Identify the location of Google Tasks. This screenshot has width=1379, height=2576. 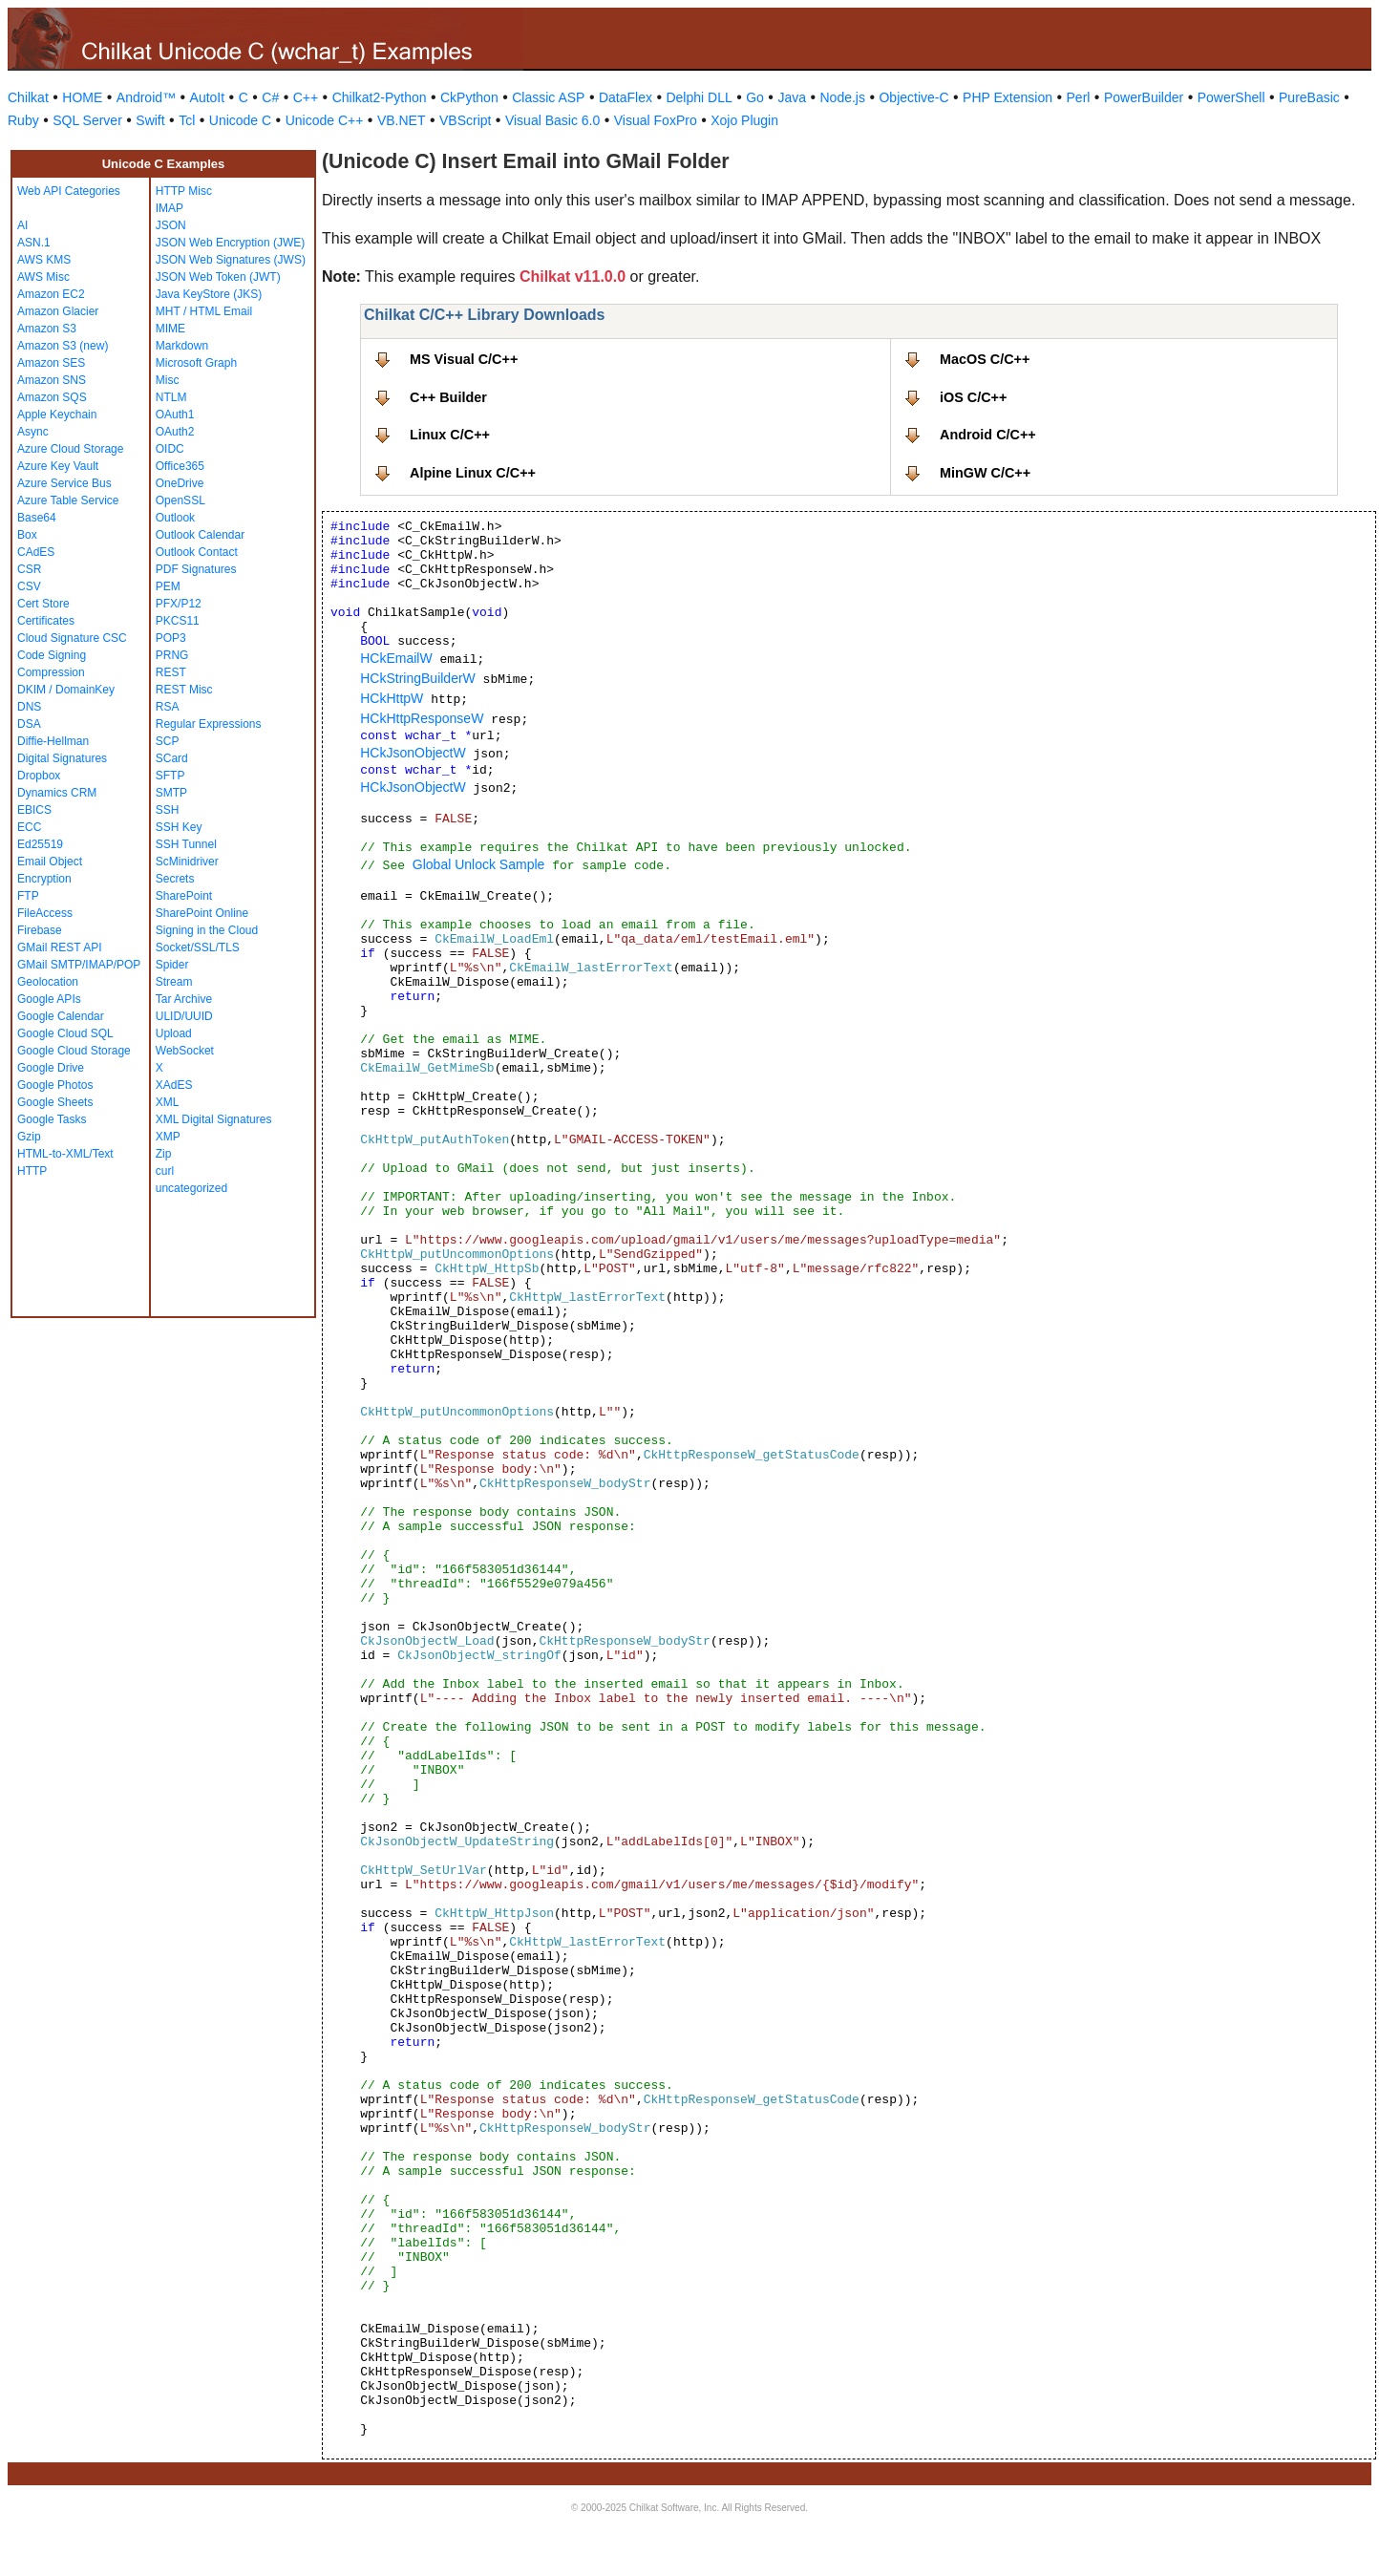
(52, 1119).